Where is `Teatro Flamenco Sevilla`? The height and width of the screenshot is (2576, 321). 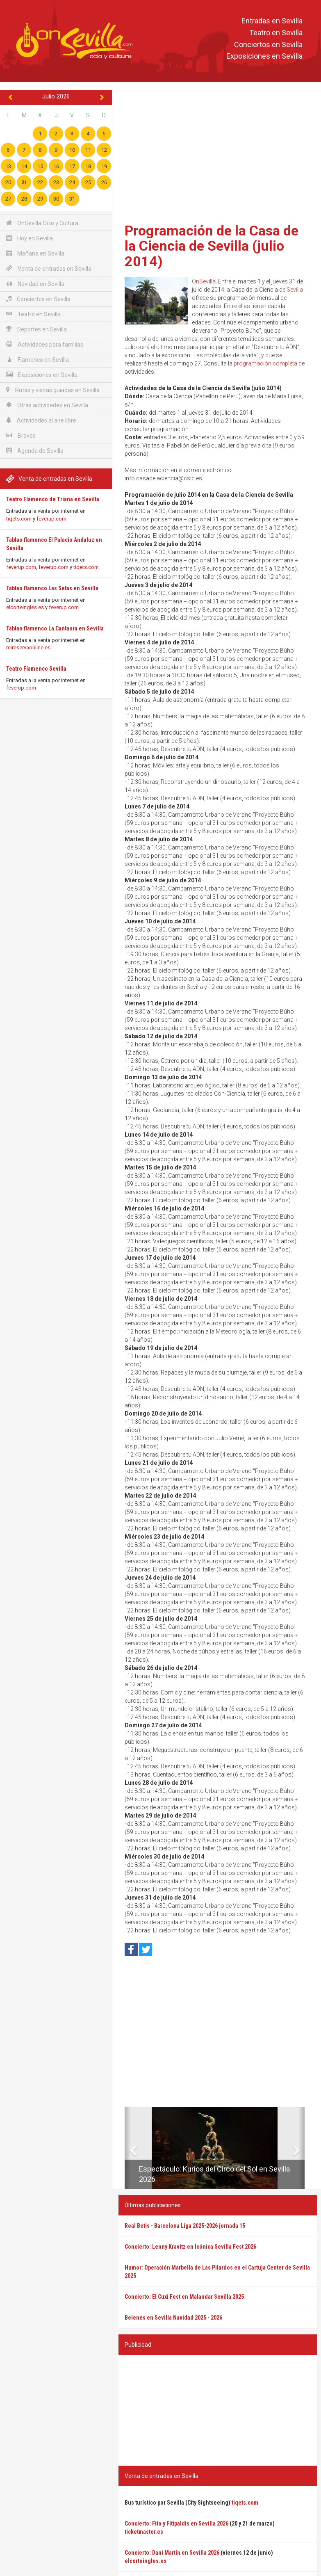
Teatro Flamenco Sevilla is located at coordinates (36, 668).